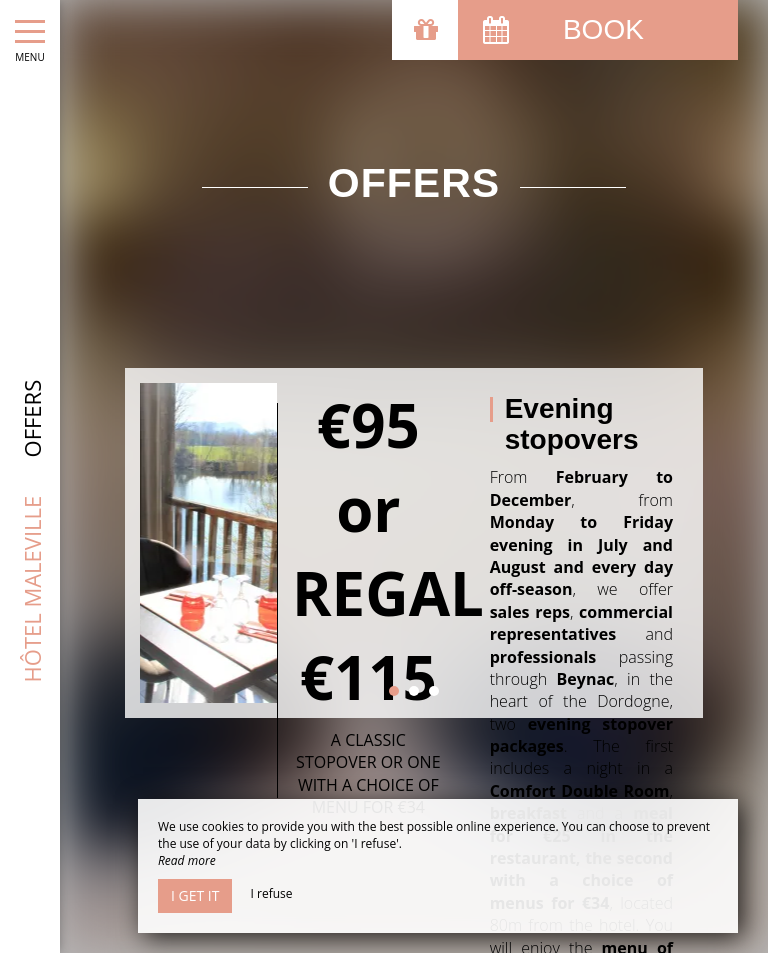  I want to click on I get it, so click(195, 895).